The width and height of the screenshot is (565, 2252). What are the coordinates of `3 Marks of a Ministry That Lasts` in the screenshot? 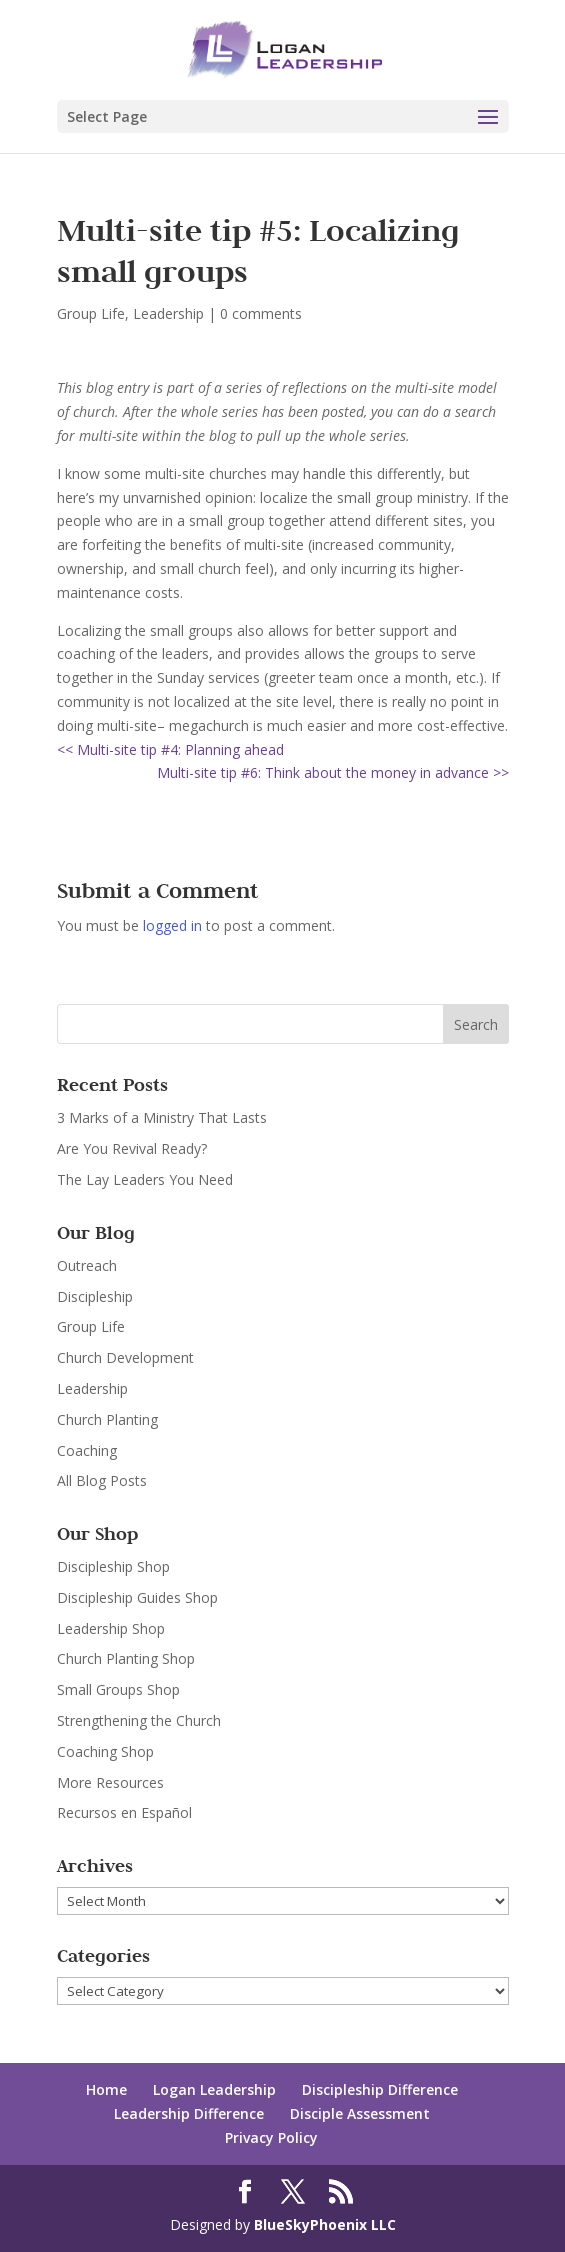 It's located at (162, 1117).